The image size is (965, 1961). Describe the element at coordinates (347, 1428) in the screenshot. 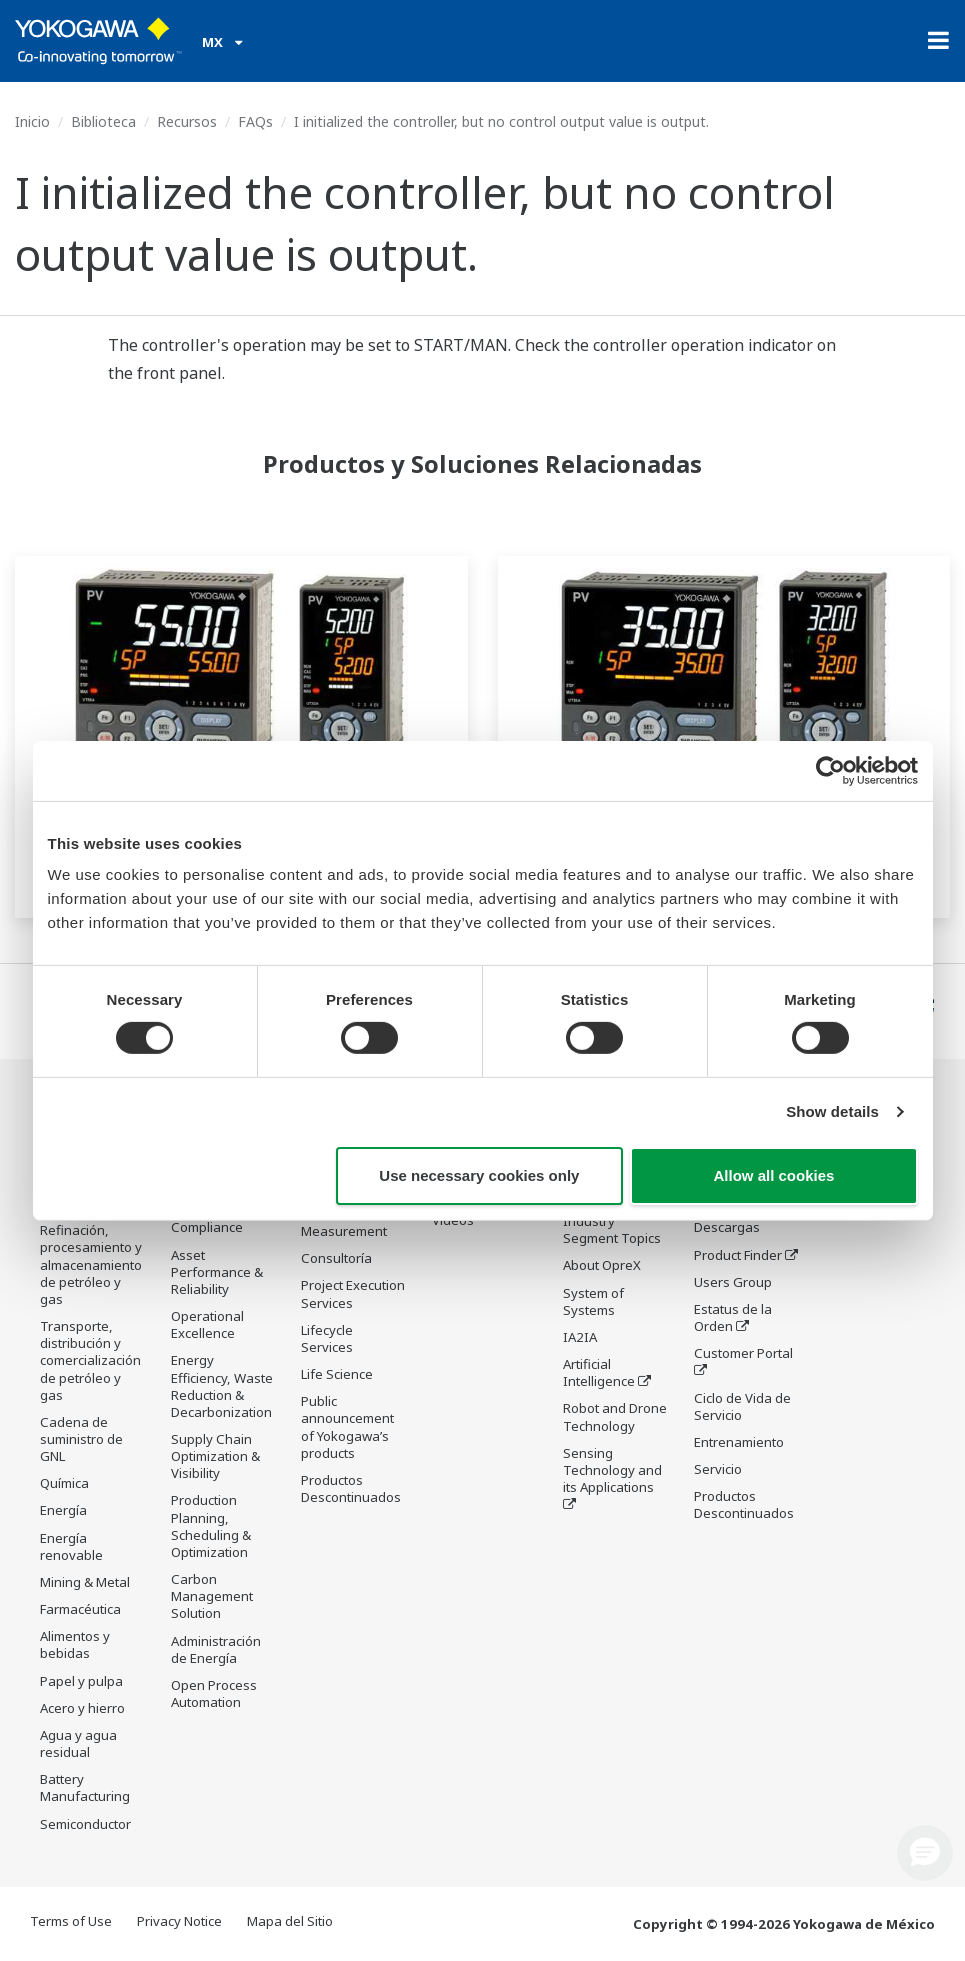

I see `Public announcement of Yokogawa’s products` at that location.